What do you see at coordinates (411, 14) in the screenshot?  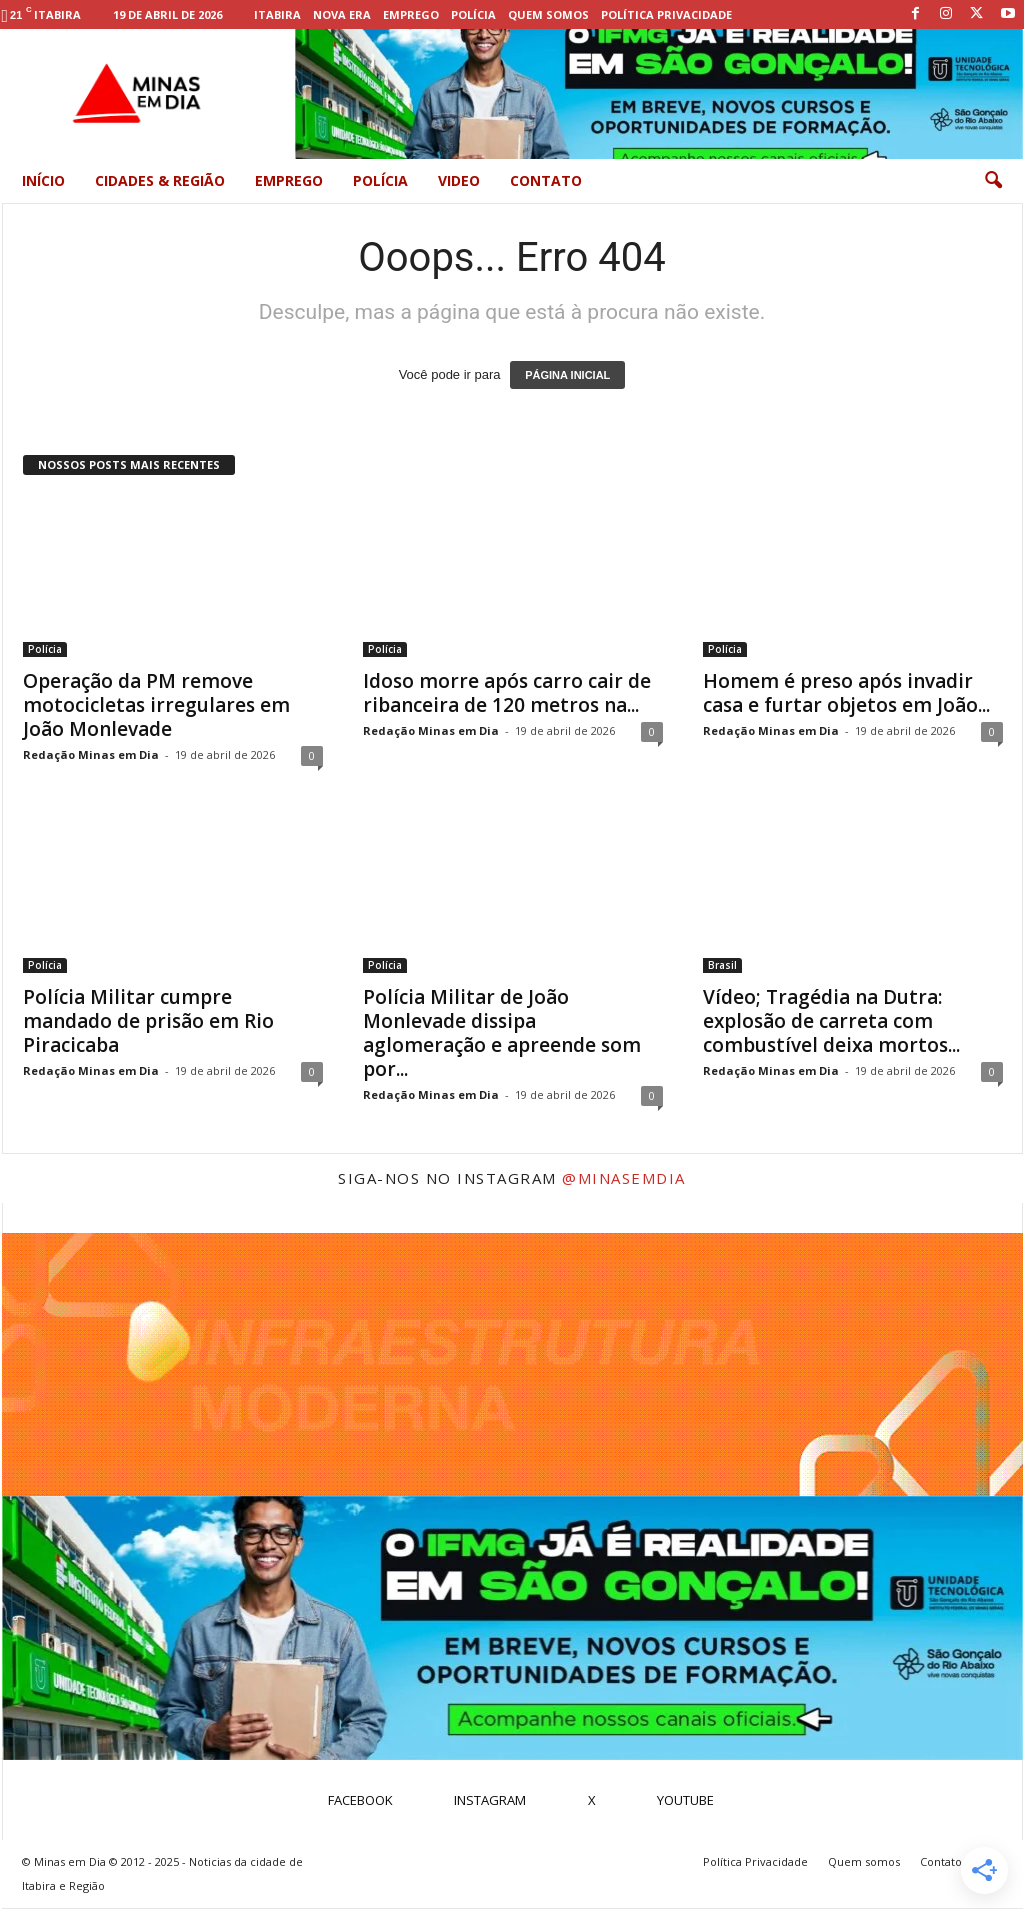 I see `Emprego` at bounding box center [411, 14].